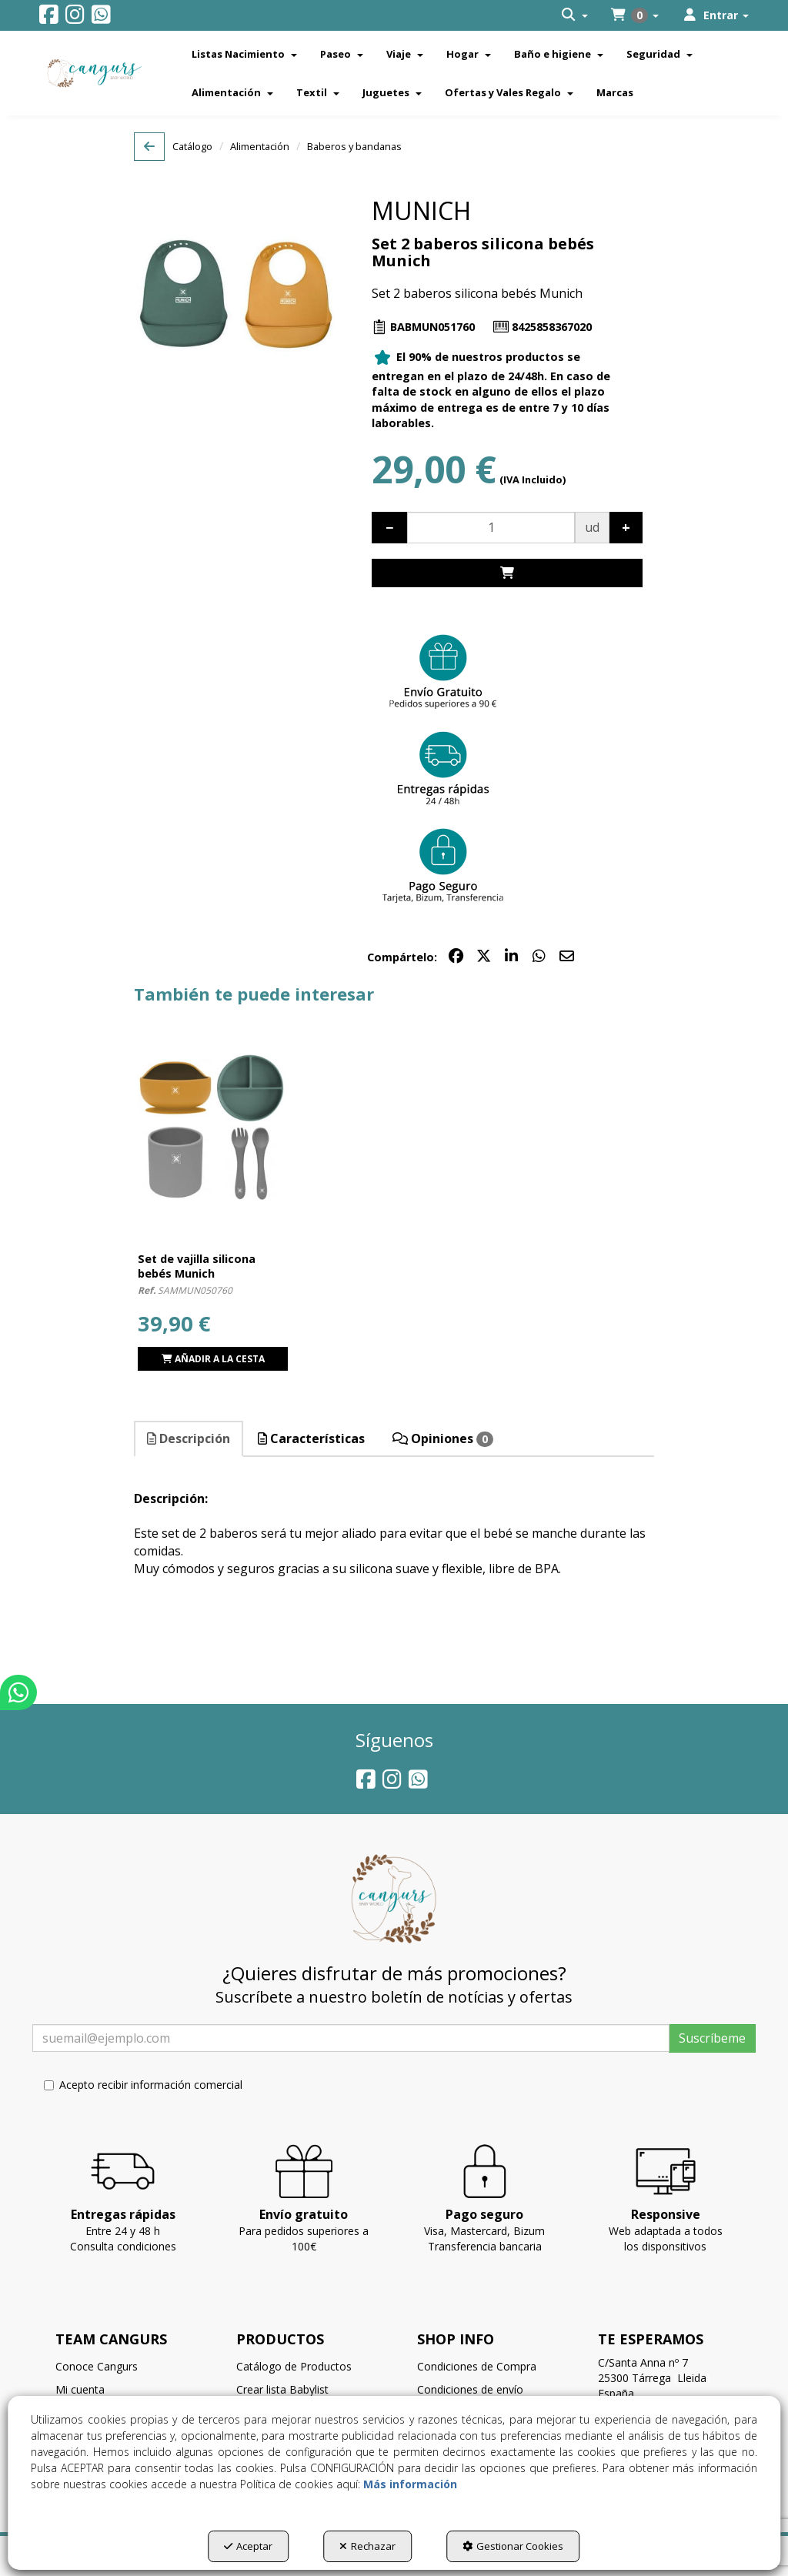 Image resolution: width=788 pixels, height=2576 pixels. What do you see at coordinates (96, 2366) in the screenshot?
I see `Conoce Cangurs [button]` at bounding box center [96, 2366].